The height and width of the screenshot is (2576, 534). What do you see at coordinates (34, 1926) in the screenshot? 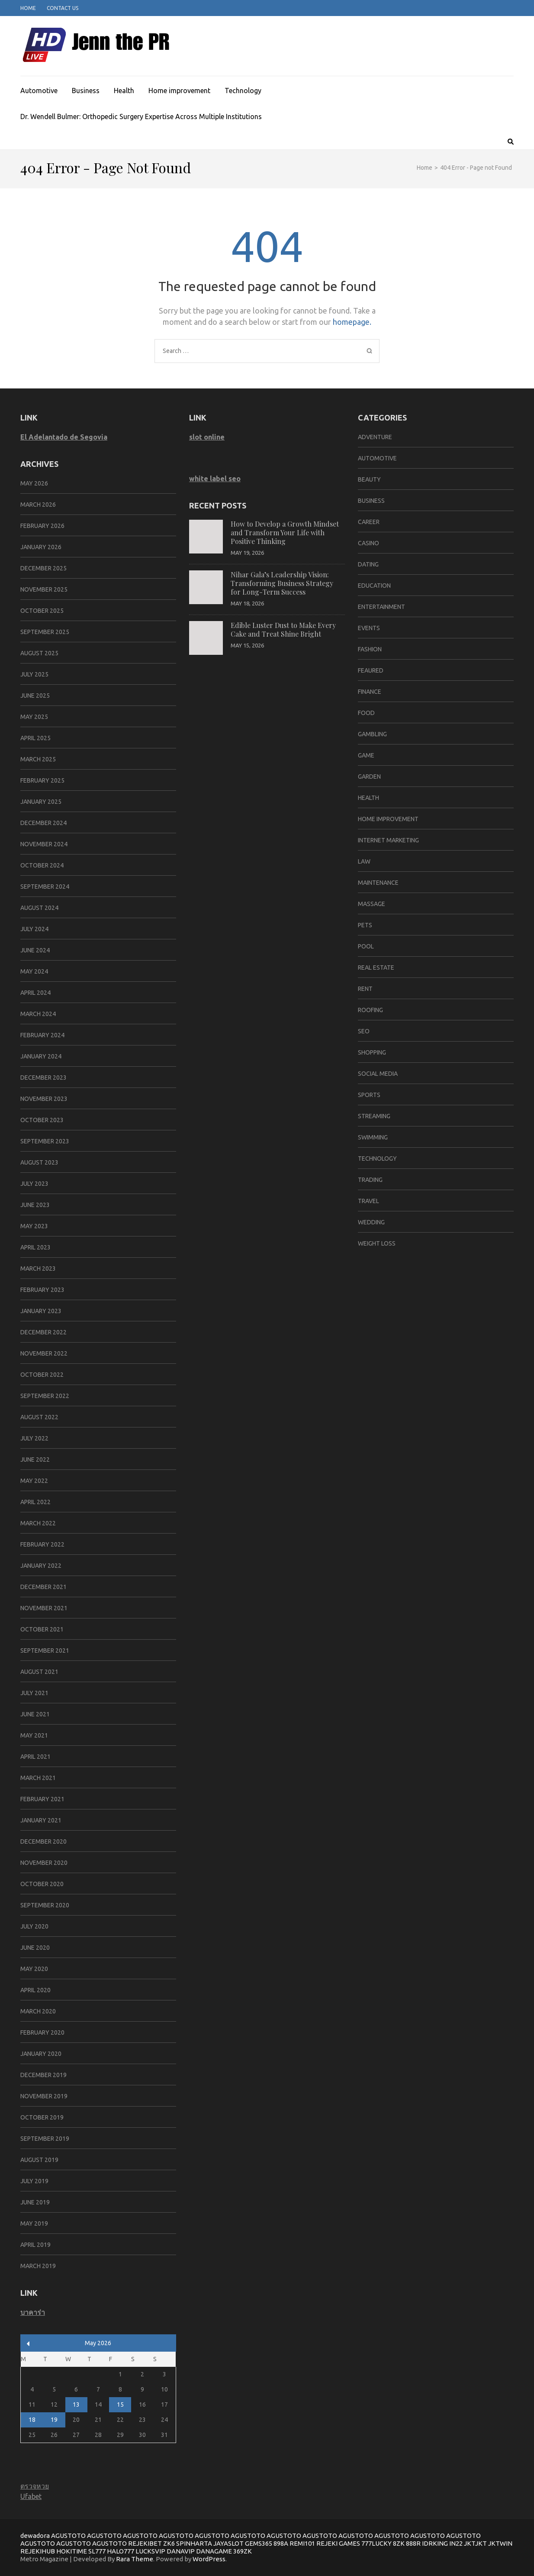
I see `July 2020` at bounding box center [34, 1926].